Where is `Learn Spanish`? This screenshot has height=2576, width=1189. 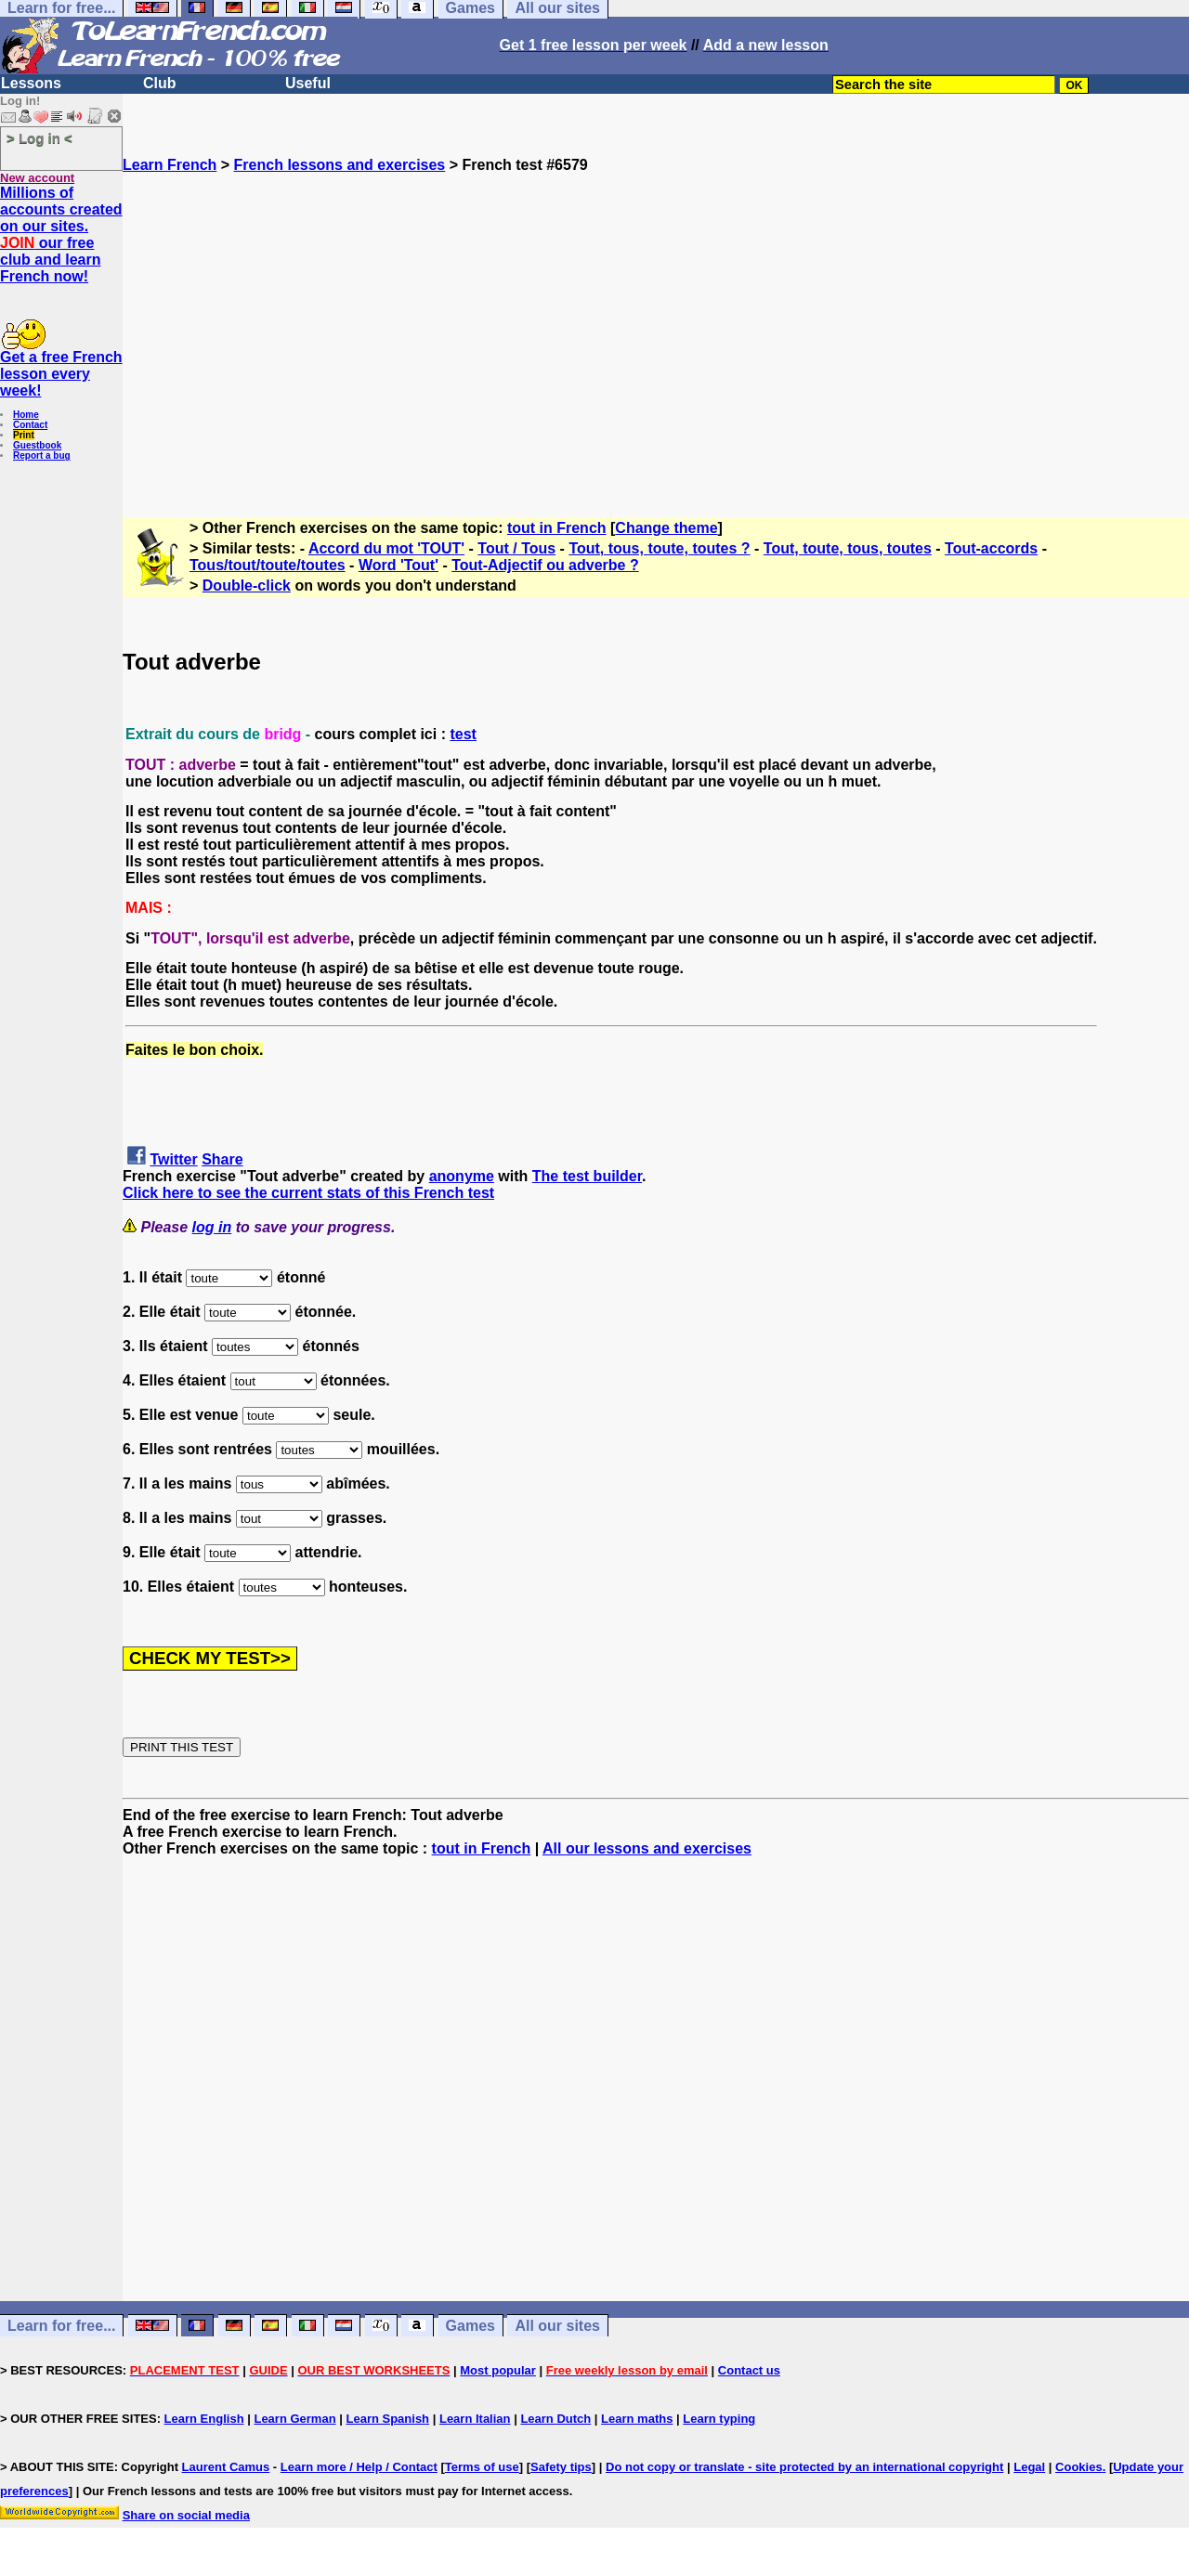 Learn Spanish is located at coordinates (387, 2419).